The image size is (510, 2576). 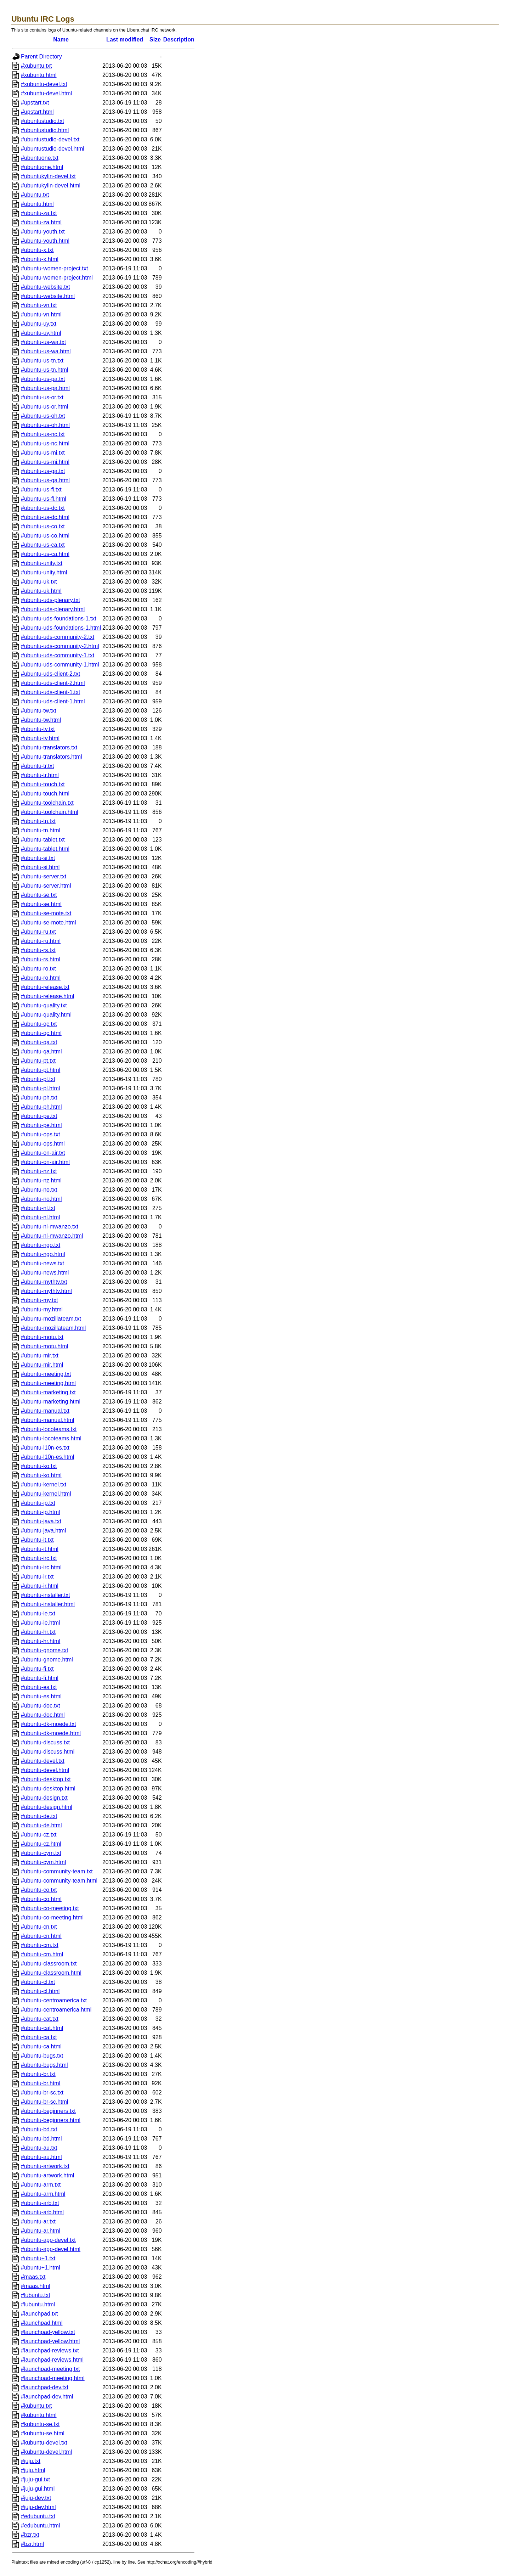 What do you see at coordinates (41, 1475) in the screenshot?
I see `#ubuntu-ko.html` at bounding box center [41, 1475].